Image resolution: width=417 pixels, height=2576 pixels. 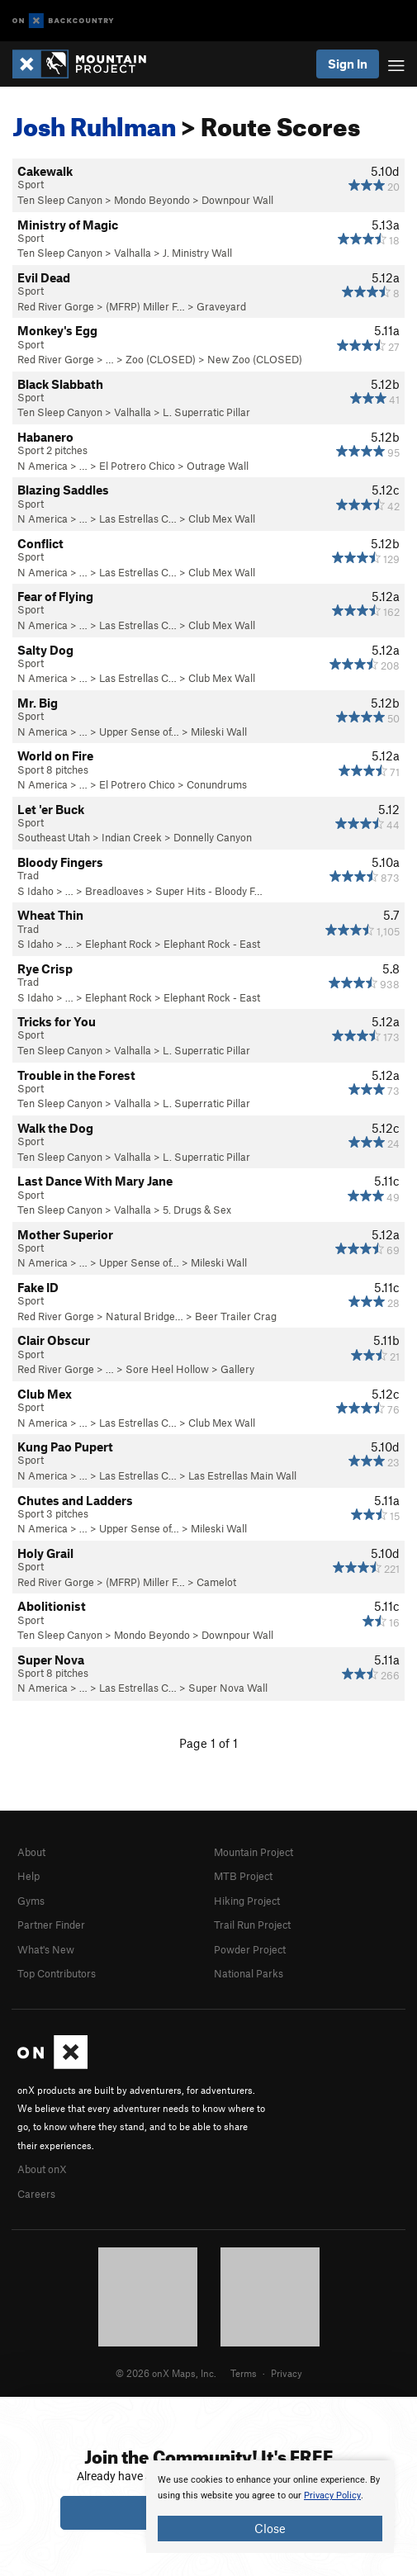 I want to click on Josh Ruhlman, so click(x=94, y=122).